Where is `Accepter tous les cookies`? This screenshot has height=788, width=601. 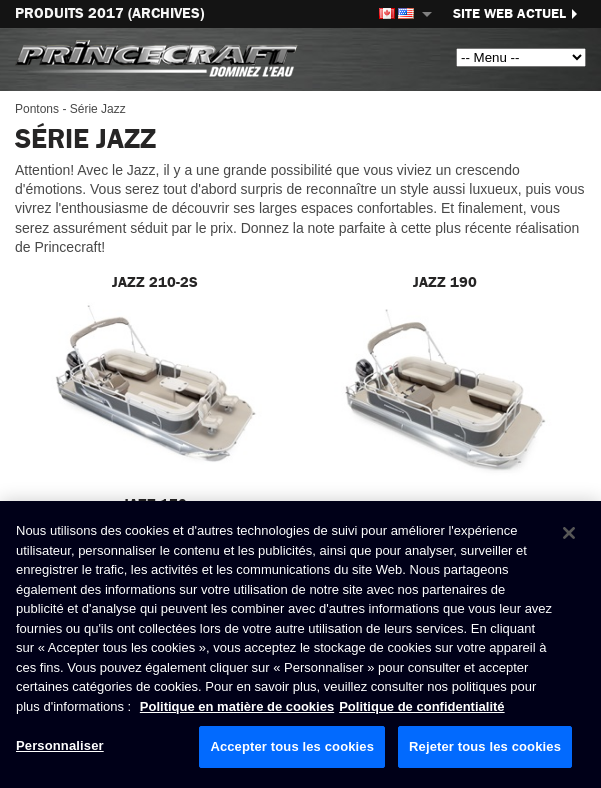 Accepter tous les cookies is located at coordinates (292, 746).